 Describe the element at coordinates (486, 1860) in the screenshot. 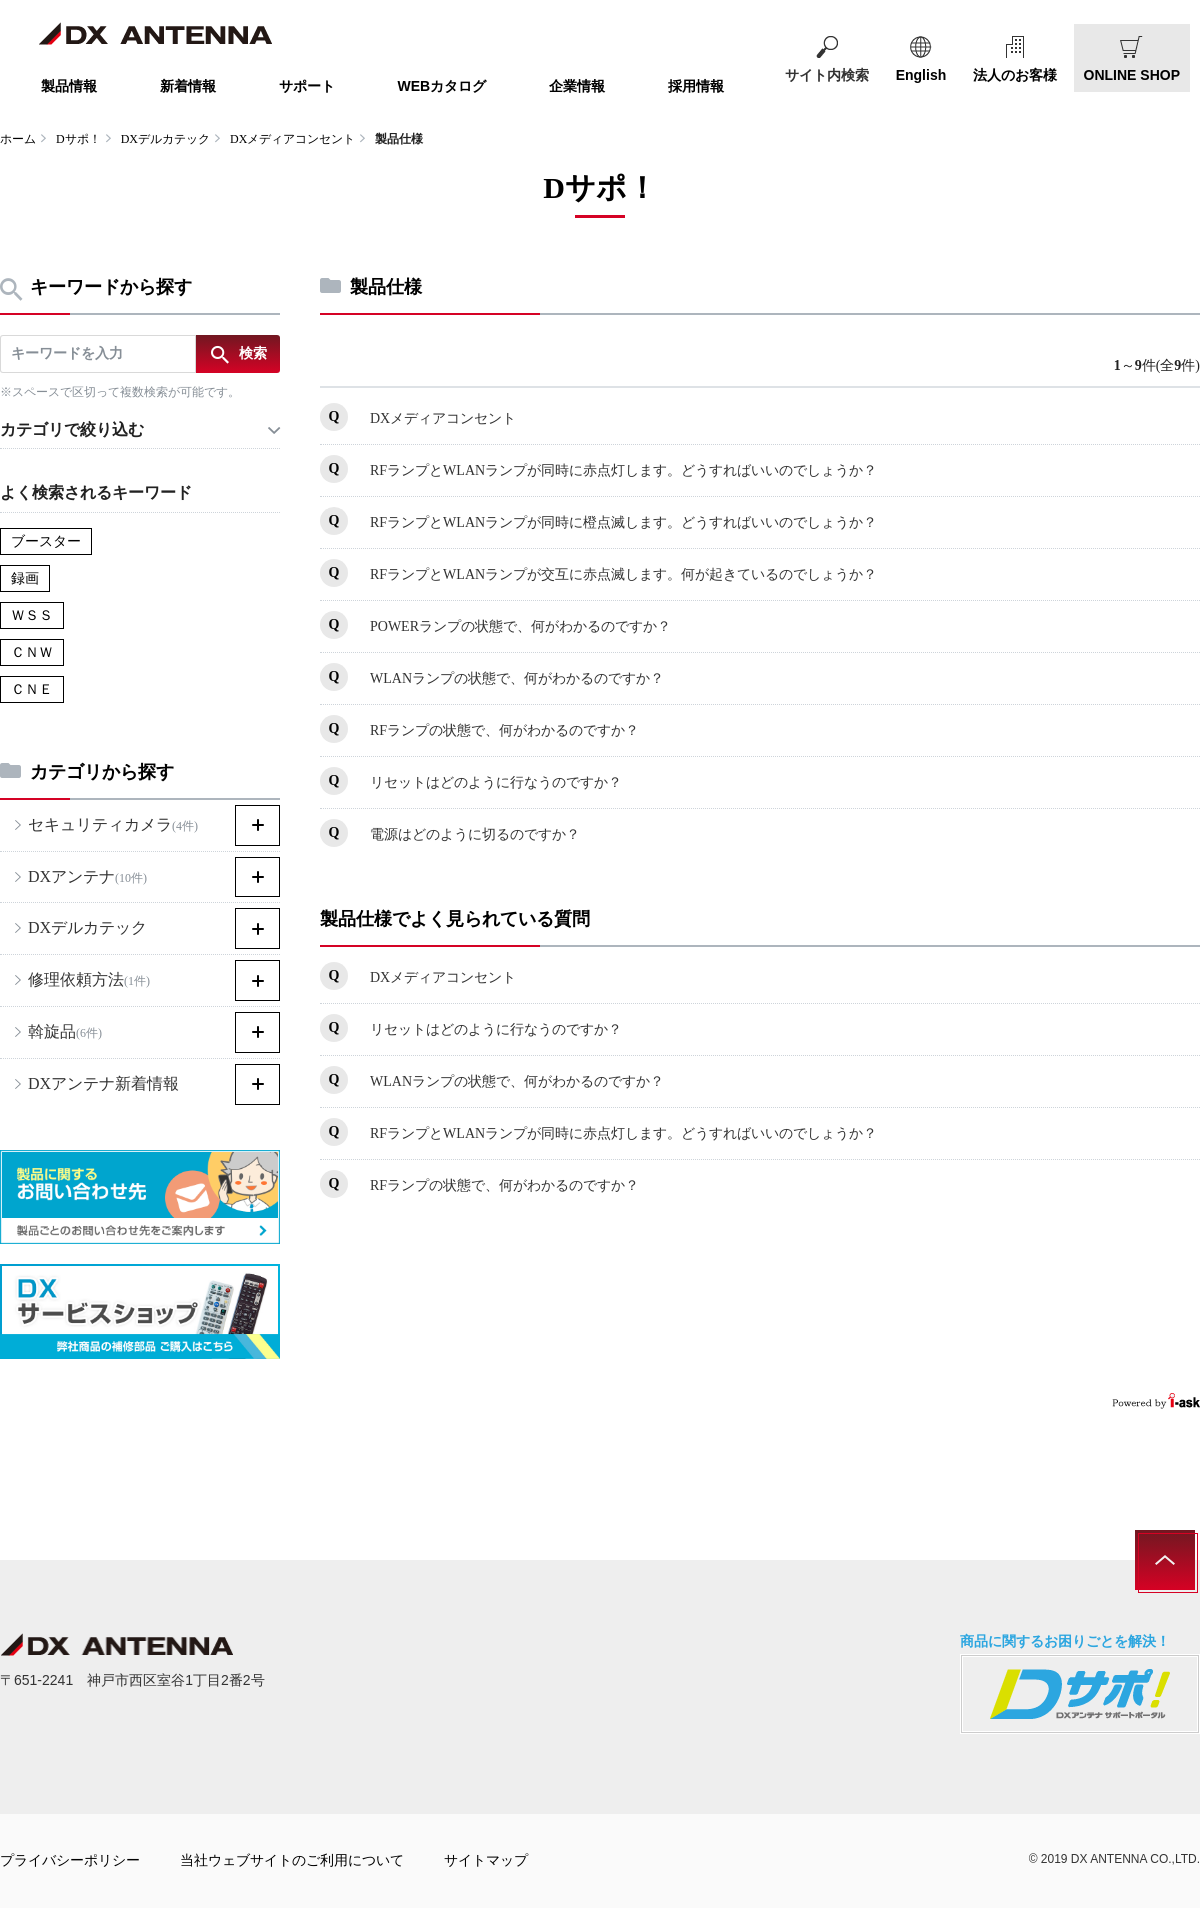

I see `サイトマップ` at that location.